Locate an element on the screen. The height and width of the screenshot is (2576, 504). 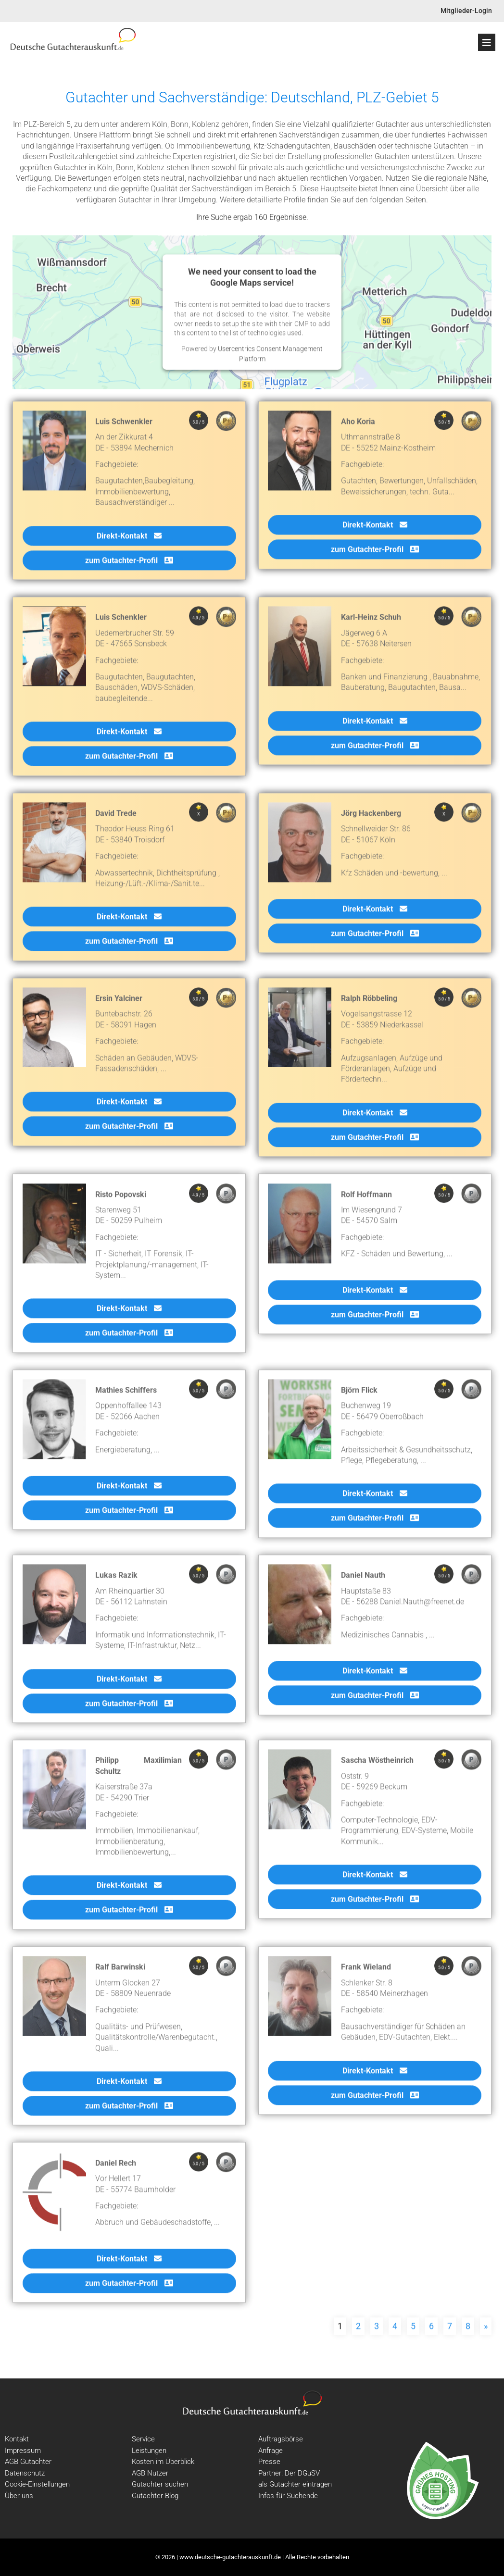
AGB Gutachter is located at coordinates (28, 2461).